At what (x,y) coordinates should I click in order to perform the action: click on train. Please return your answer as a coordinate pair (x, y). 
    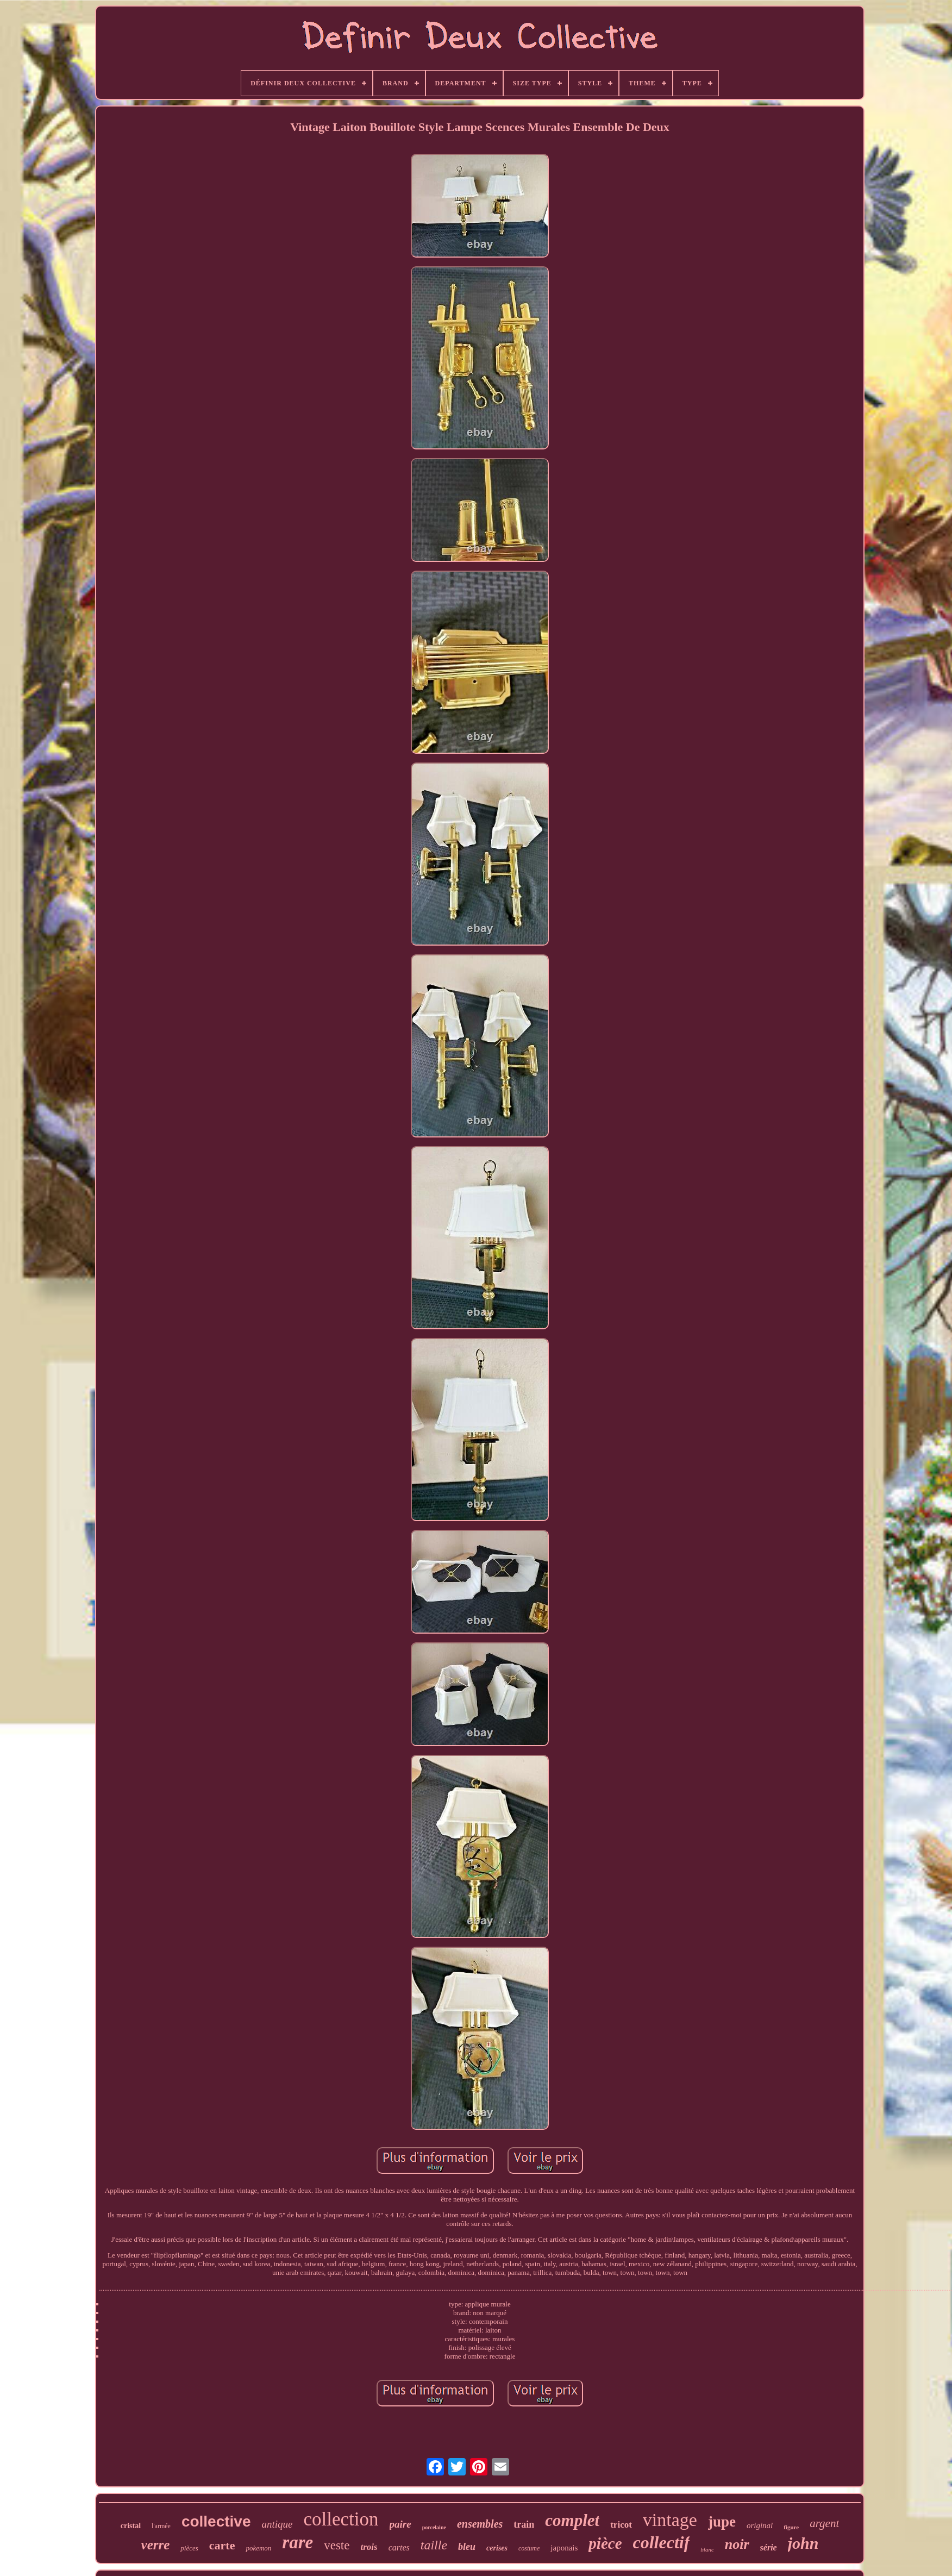
    Looking at the image, I should click on (523, 2524).